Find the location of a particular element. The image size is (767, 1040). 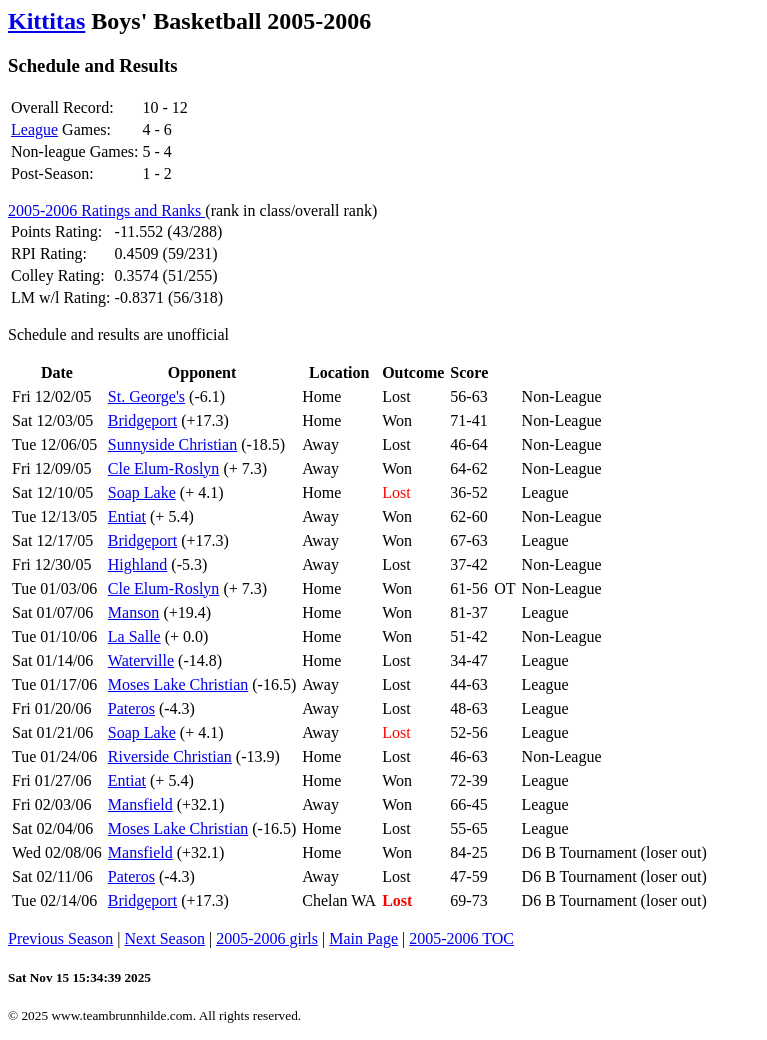

Highland is located at coordinates (138, 564).